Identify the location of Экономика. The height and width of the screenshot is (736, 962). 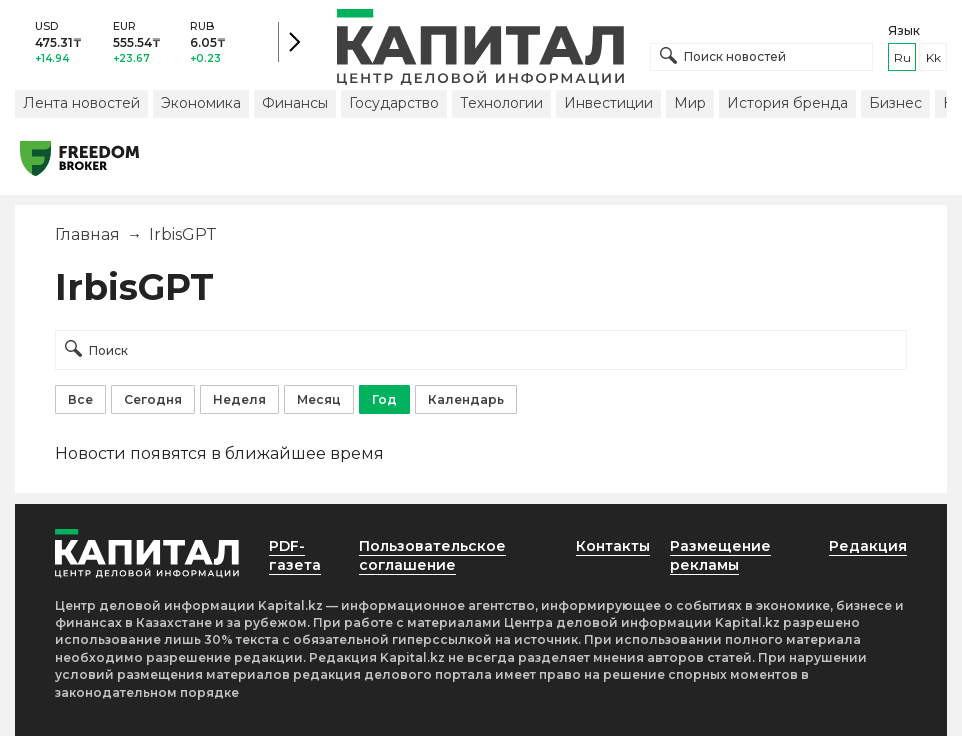
(201, 103).